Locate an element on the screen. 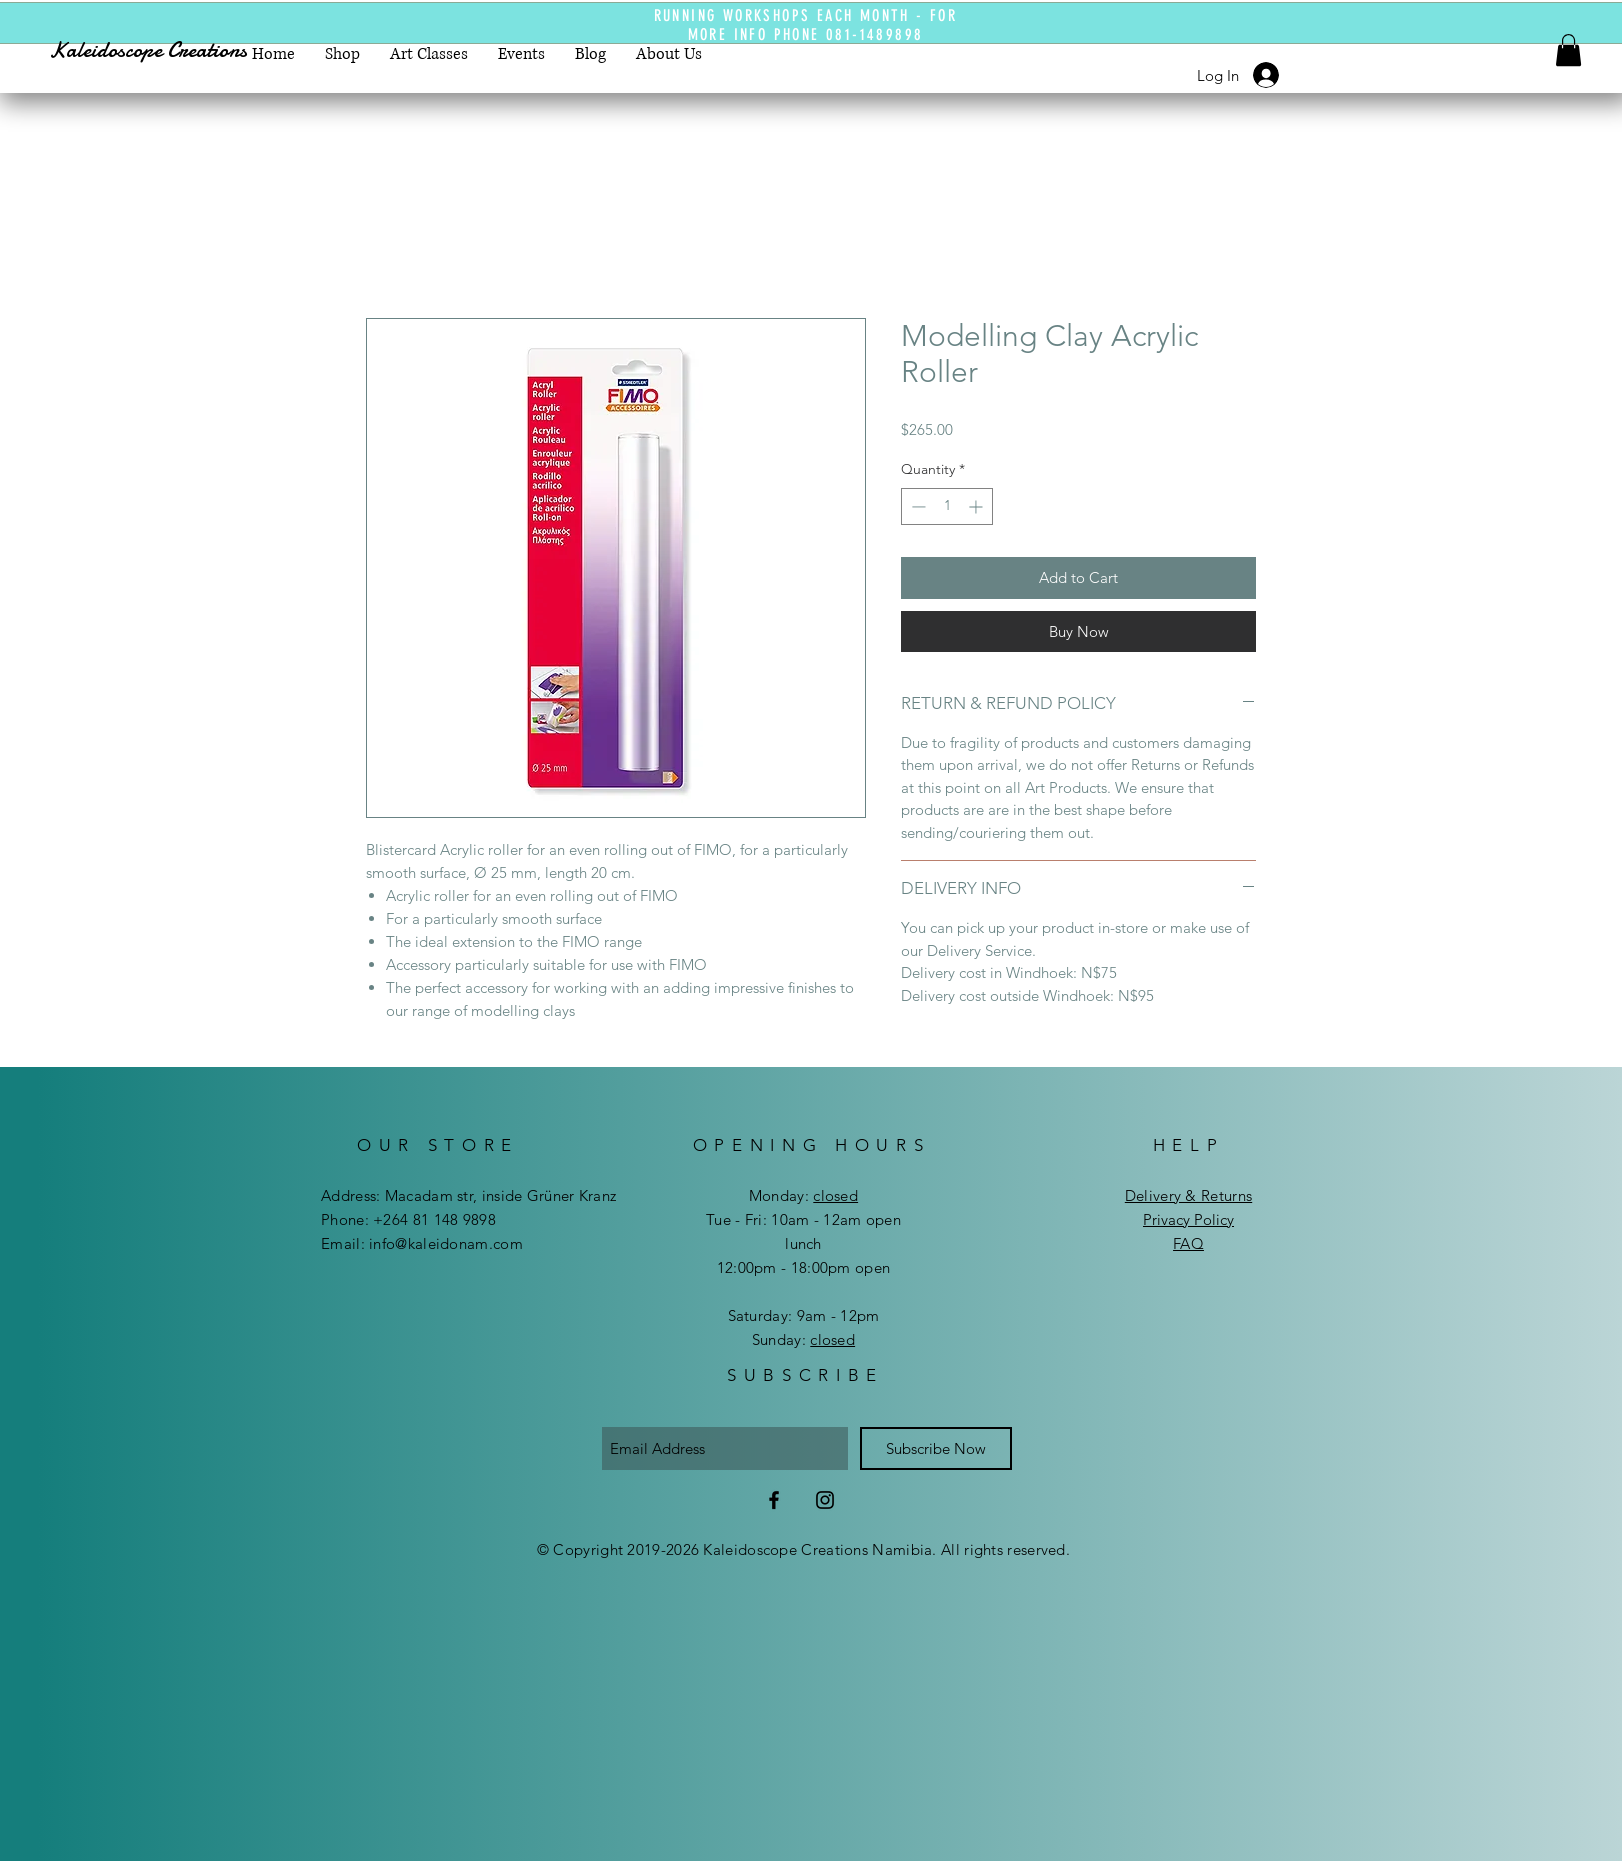 This screenshot has width=1622, height=1861. Privacy Policy is located at coordinates (1188, 1219).